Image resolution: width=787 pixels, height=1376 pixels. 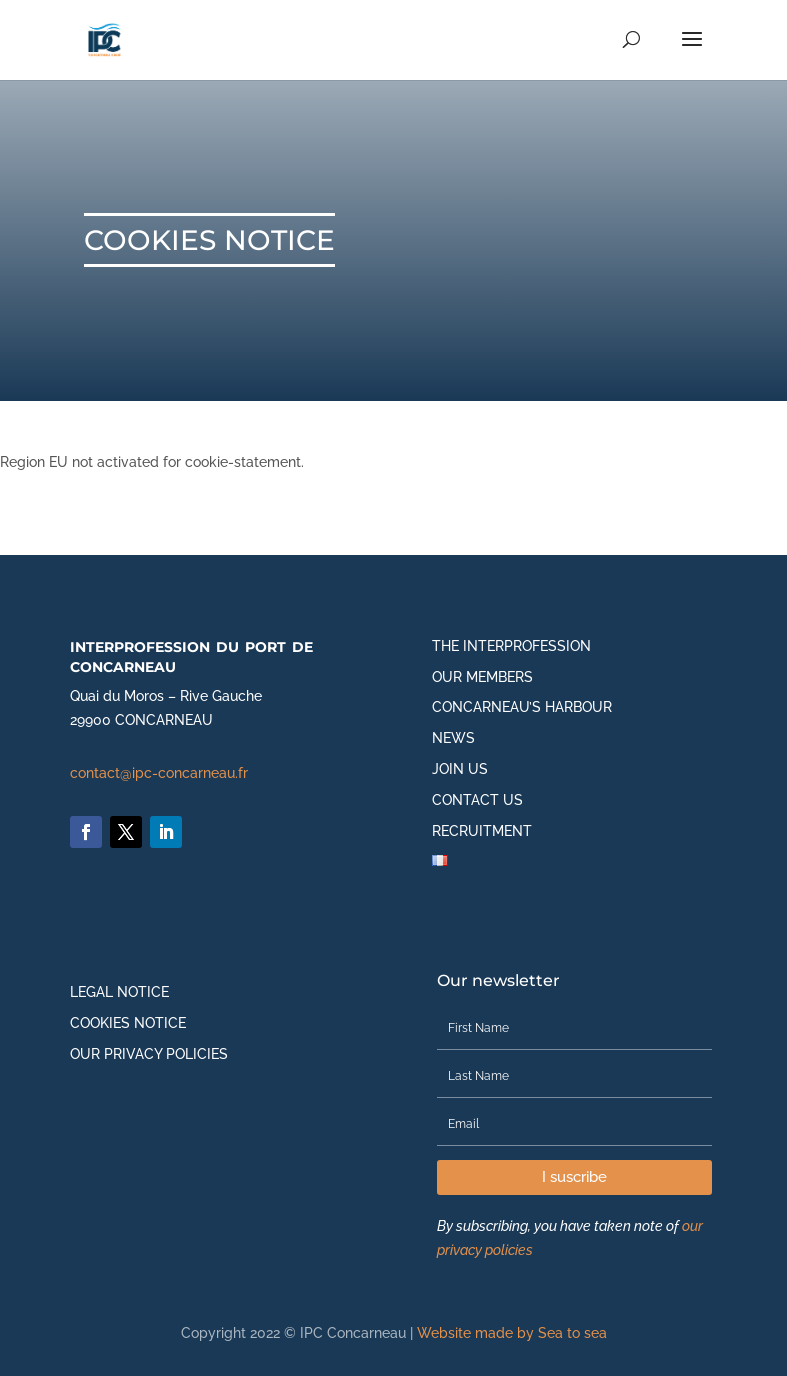 I want to click on Legal notice, so click(x=119, y=992).